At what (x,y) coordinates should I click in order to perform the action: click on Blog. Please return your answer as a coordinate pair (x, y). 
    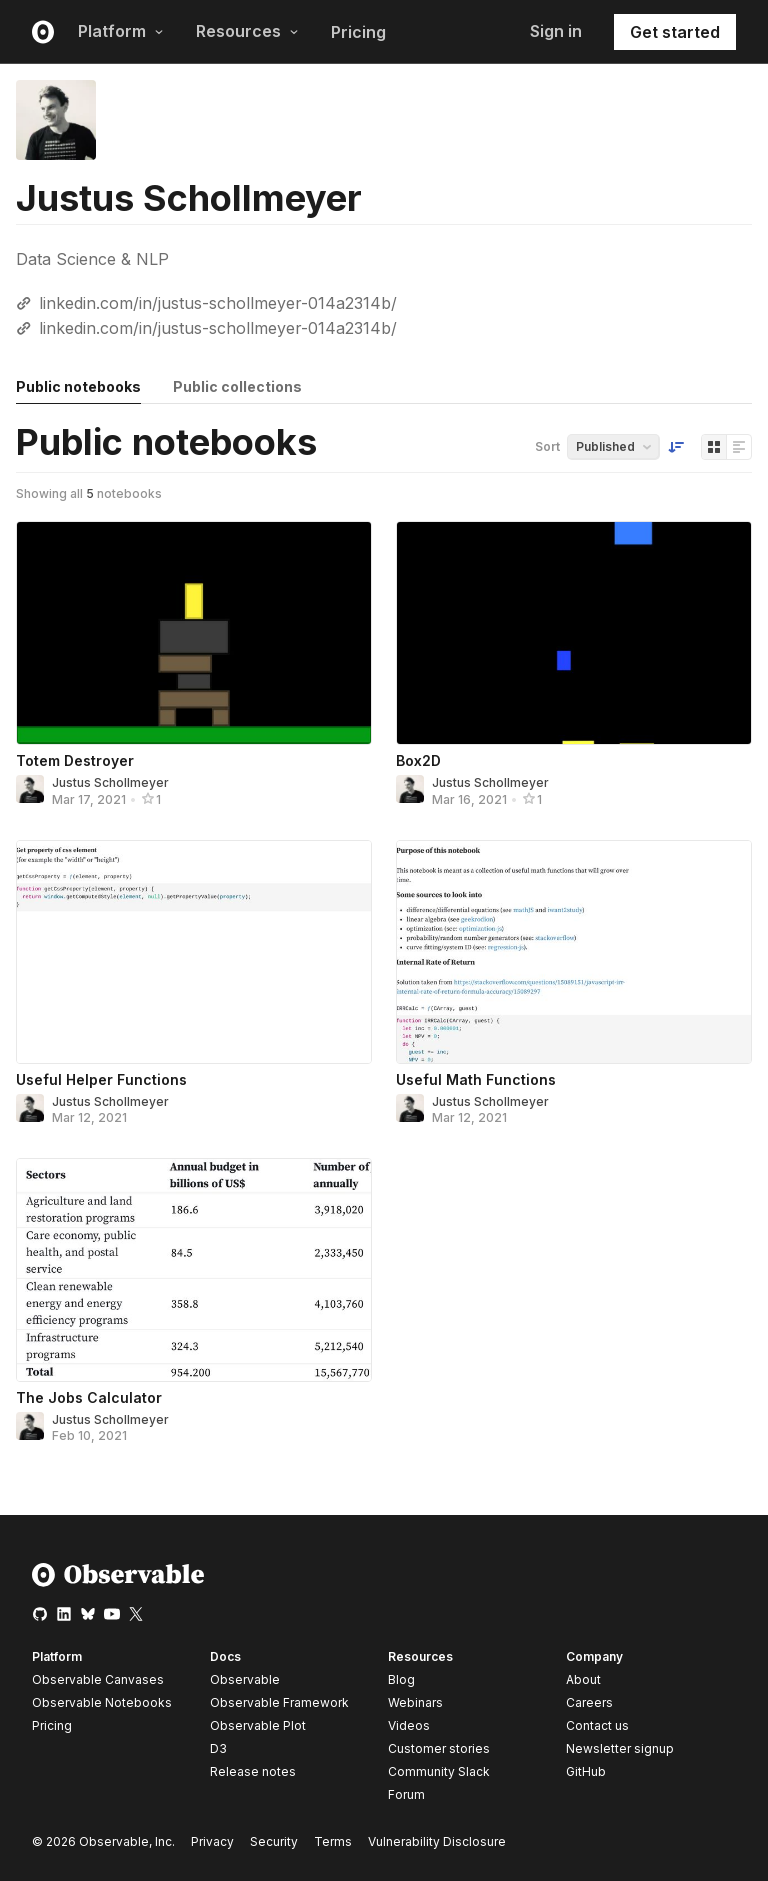
    Looking at the image, I should click on (401, 1679).